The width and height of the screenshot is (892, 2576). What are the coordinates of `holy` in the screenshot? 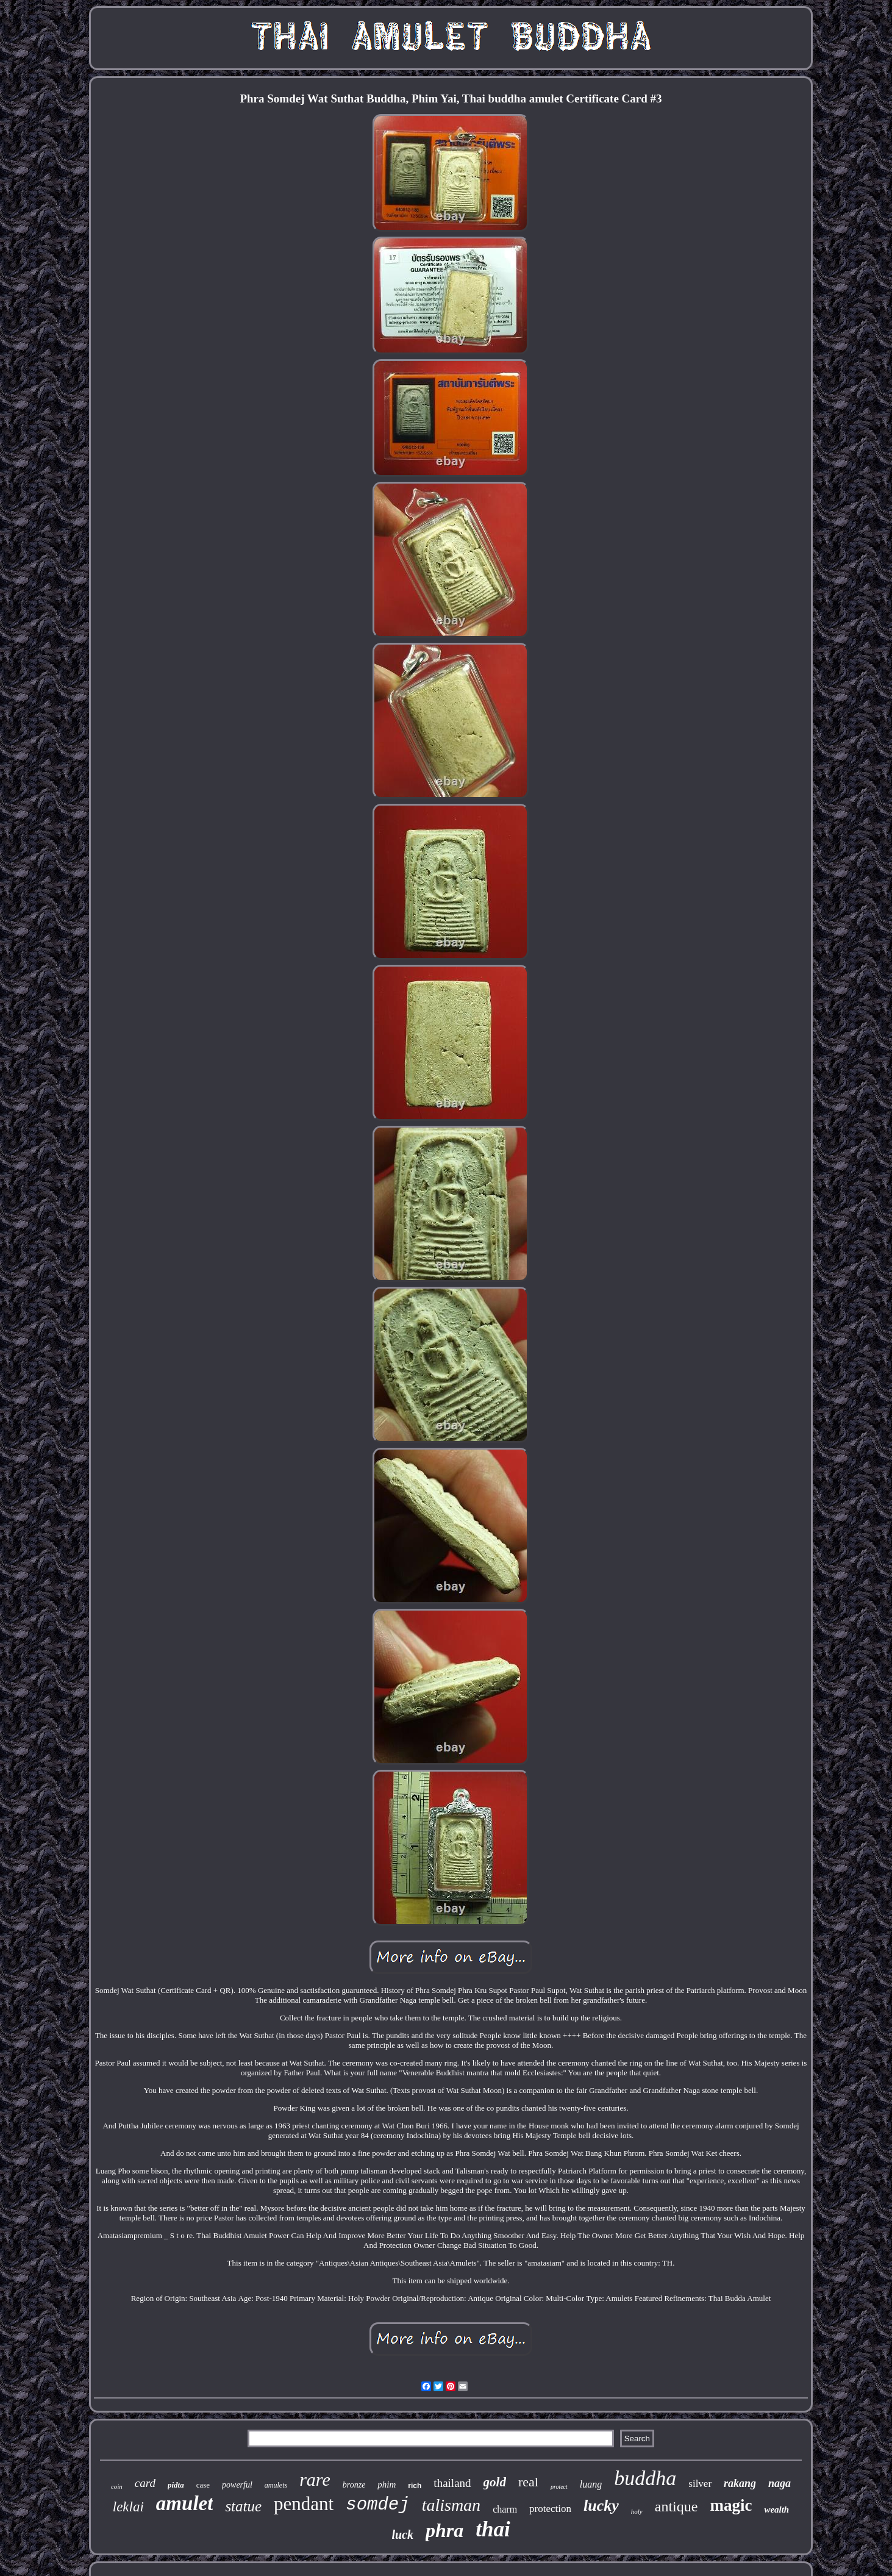 It's located at (637, 2511).